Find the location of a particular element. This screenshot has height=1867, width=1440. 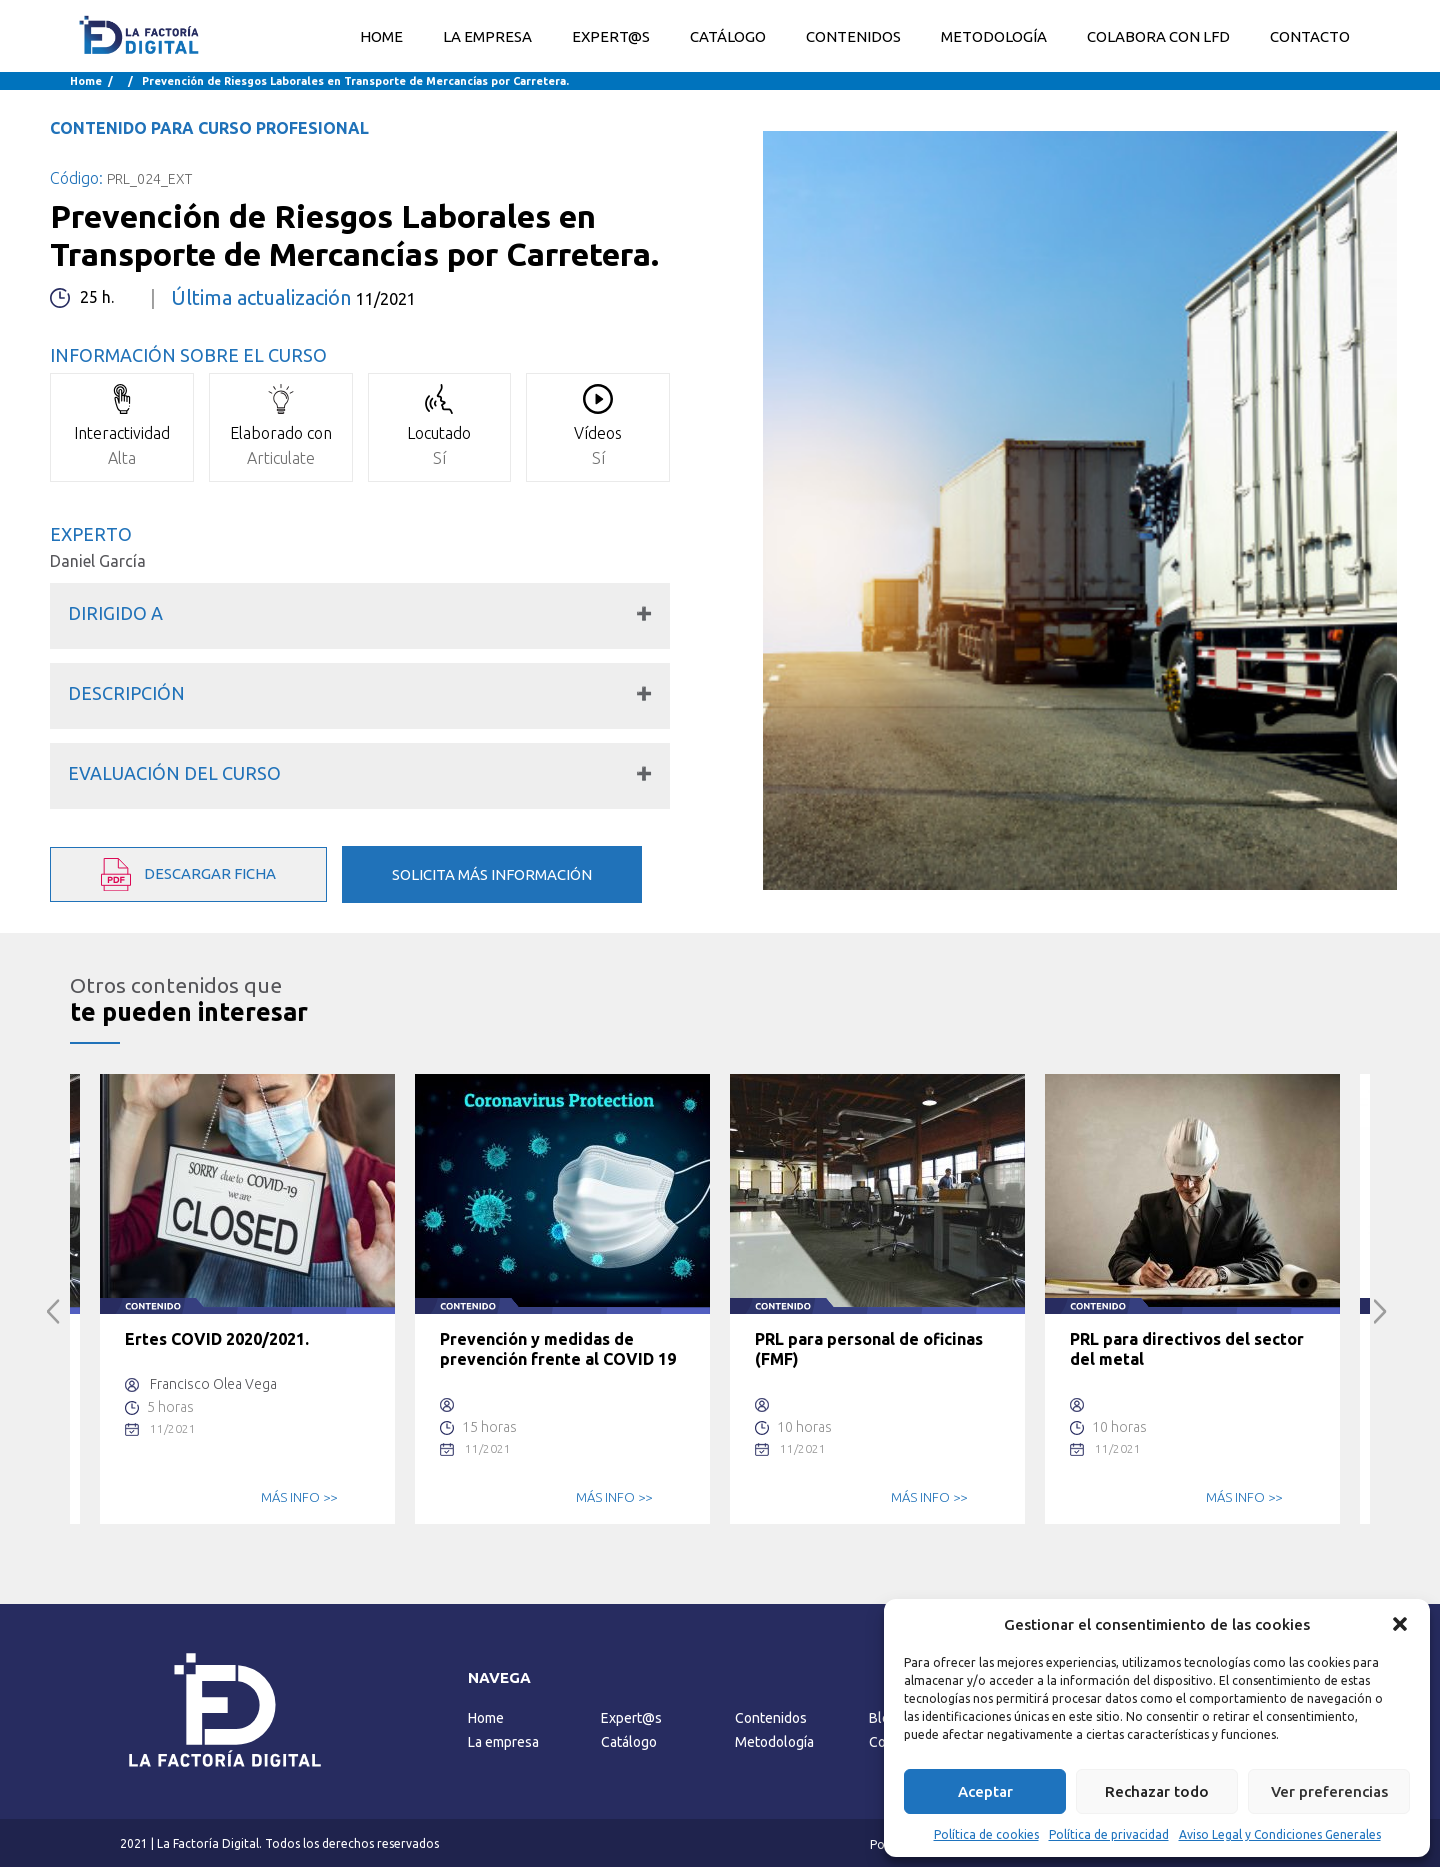

Francisco Olea Vega is located at coordinates (213, 1384).